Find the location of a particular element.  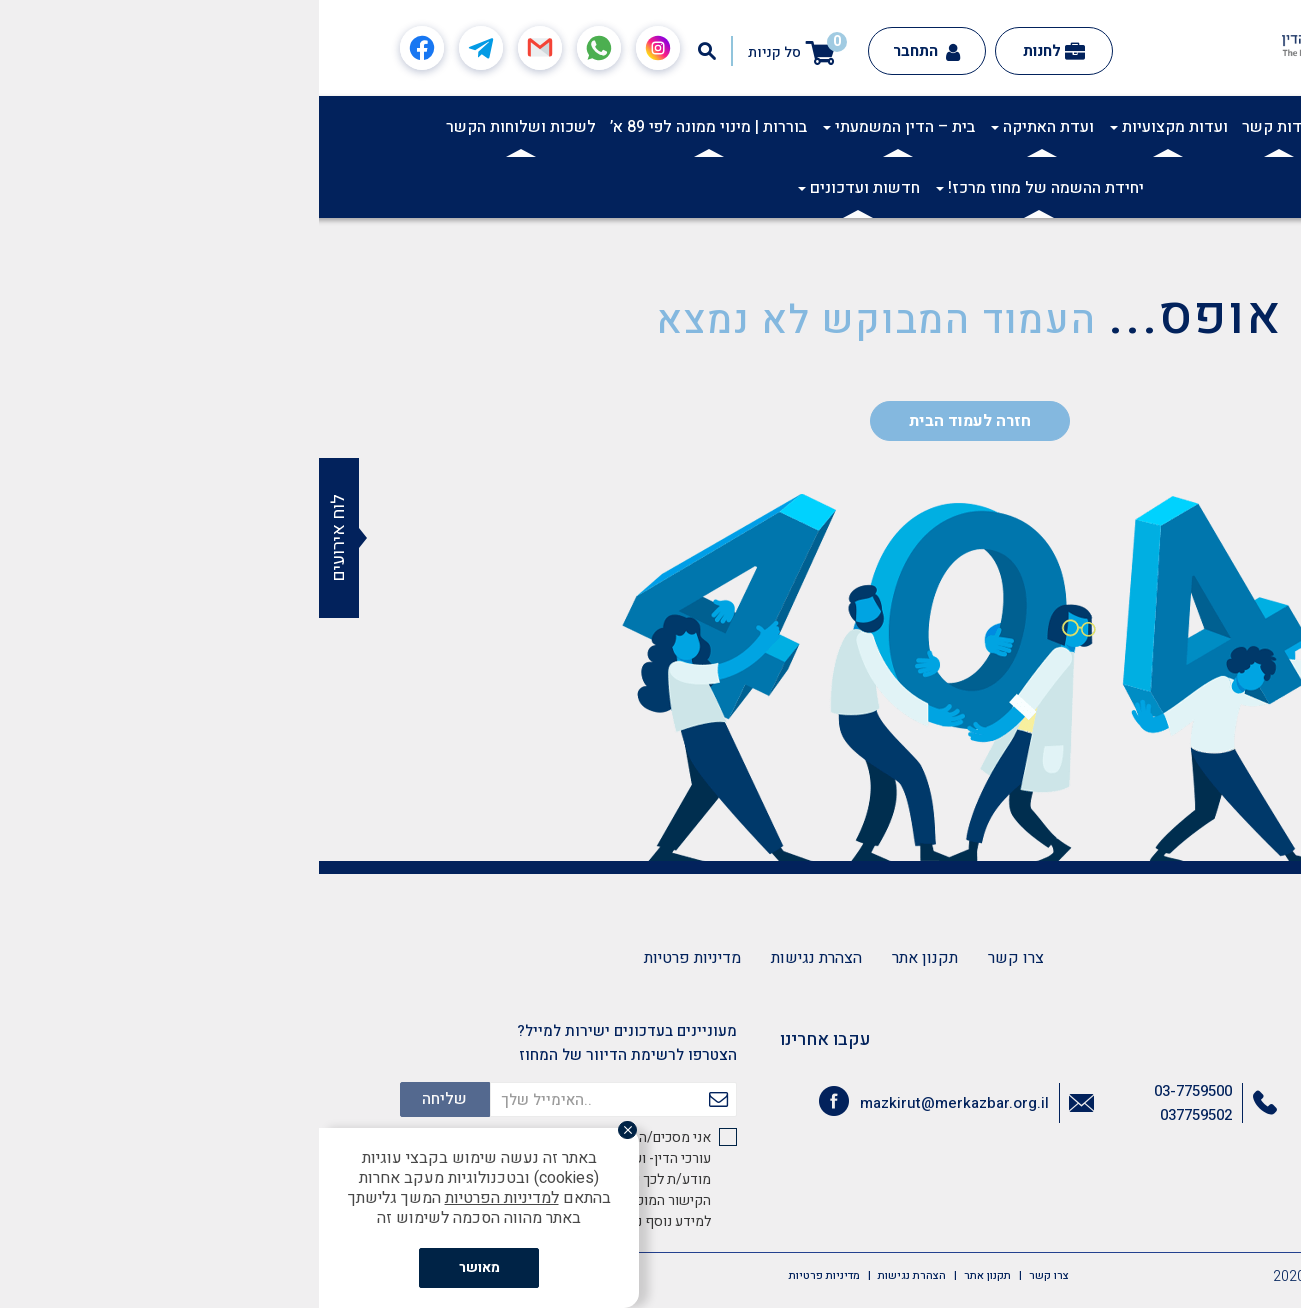

יחידת ההשמה של מחוז מרכז! is located at coordinates (721, 188).